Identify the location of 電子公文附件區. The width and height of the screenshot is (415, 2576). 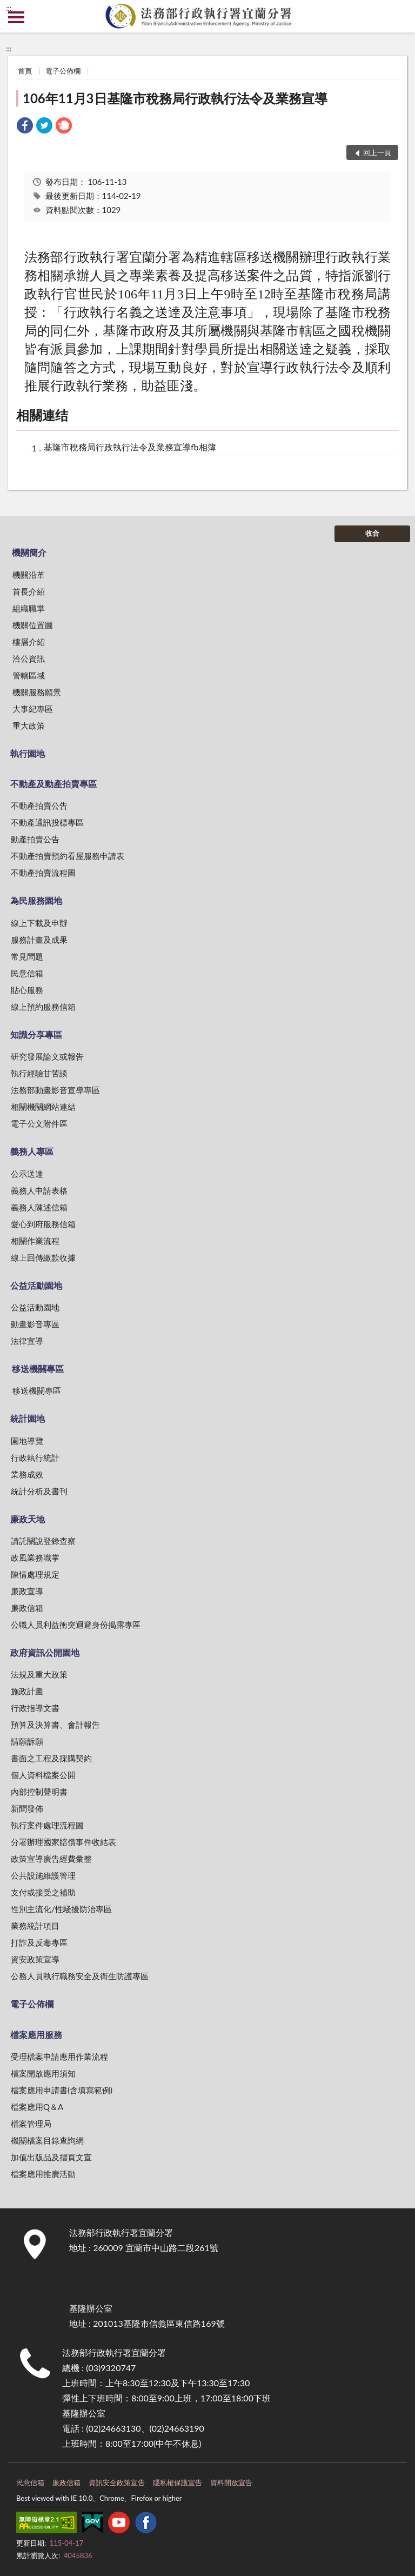
(39, 1123).